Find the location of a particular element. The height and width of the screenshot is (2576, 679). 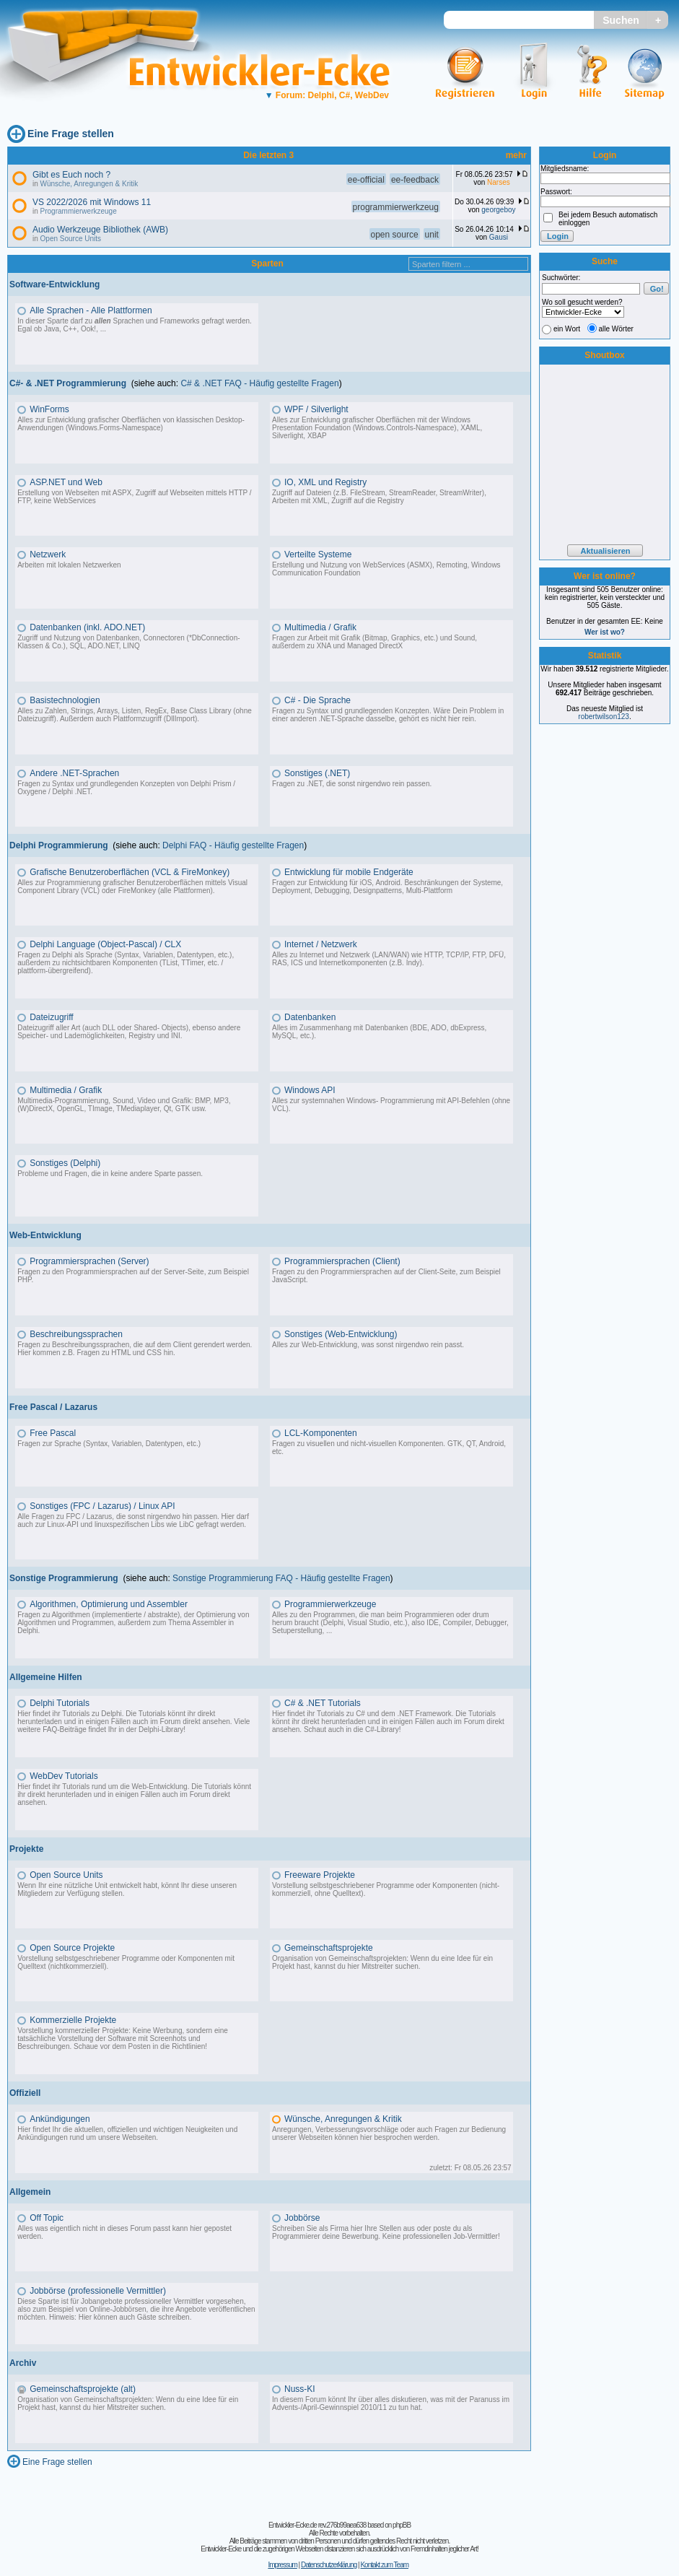

Passwort: is located at coordinates (556, 192).